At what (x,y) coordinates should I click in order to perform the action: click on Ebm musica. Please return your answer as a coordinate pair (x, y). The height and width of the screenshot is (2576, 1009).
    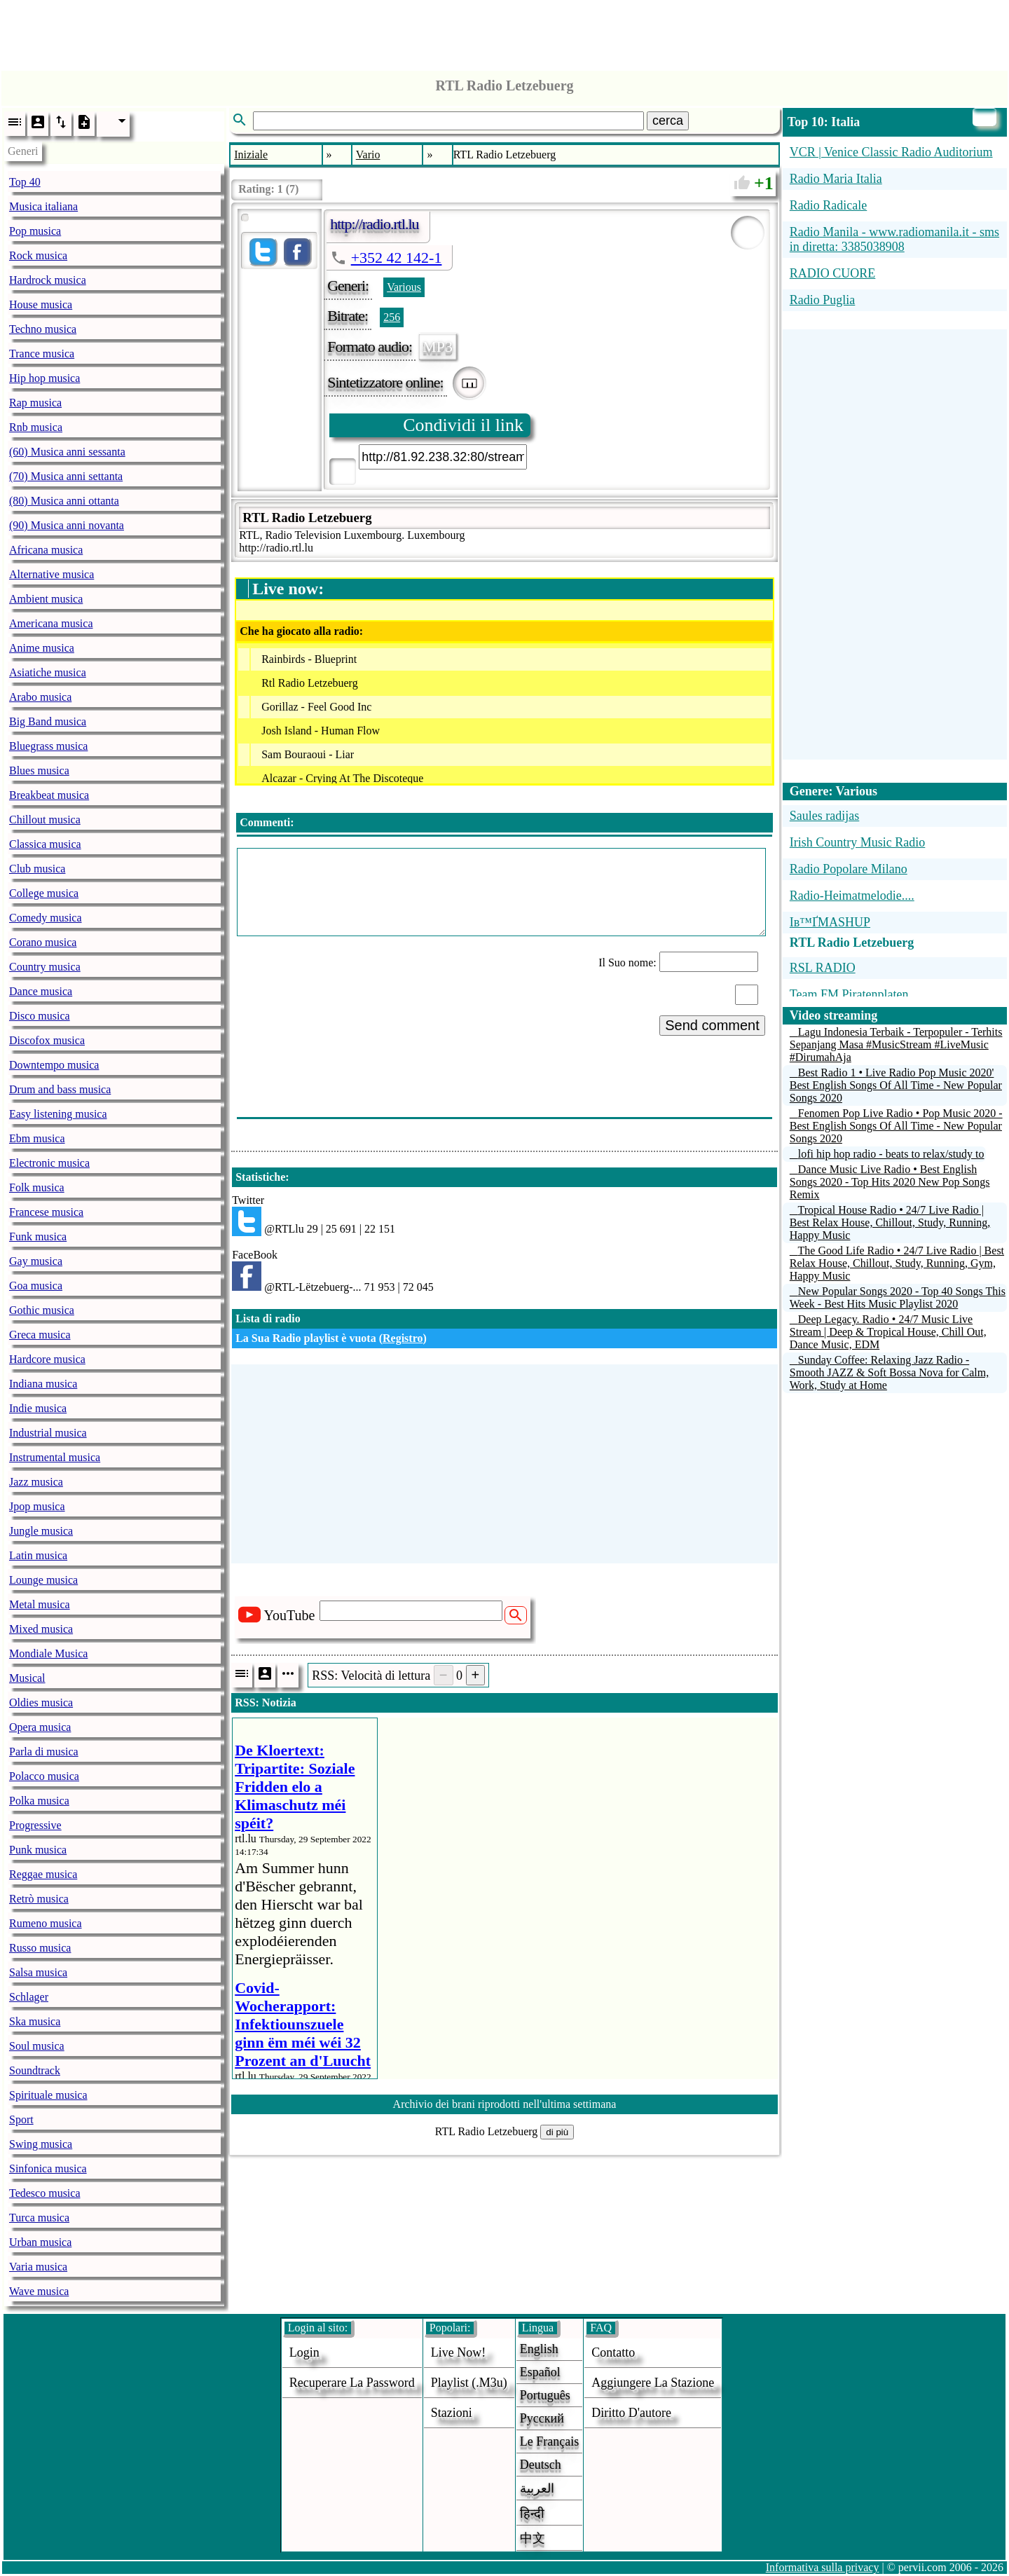
    Looking at the image, I should click on (37, 1138).